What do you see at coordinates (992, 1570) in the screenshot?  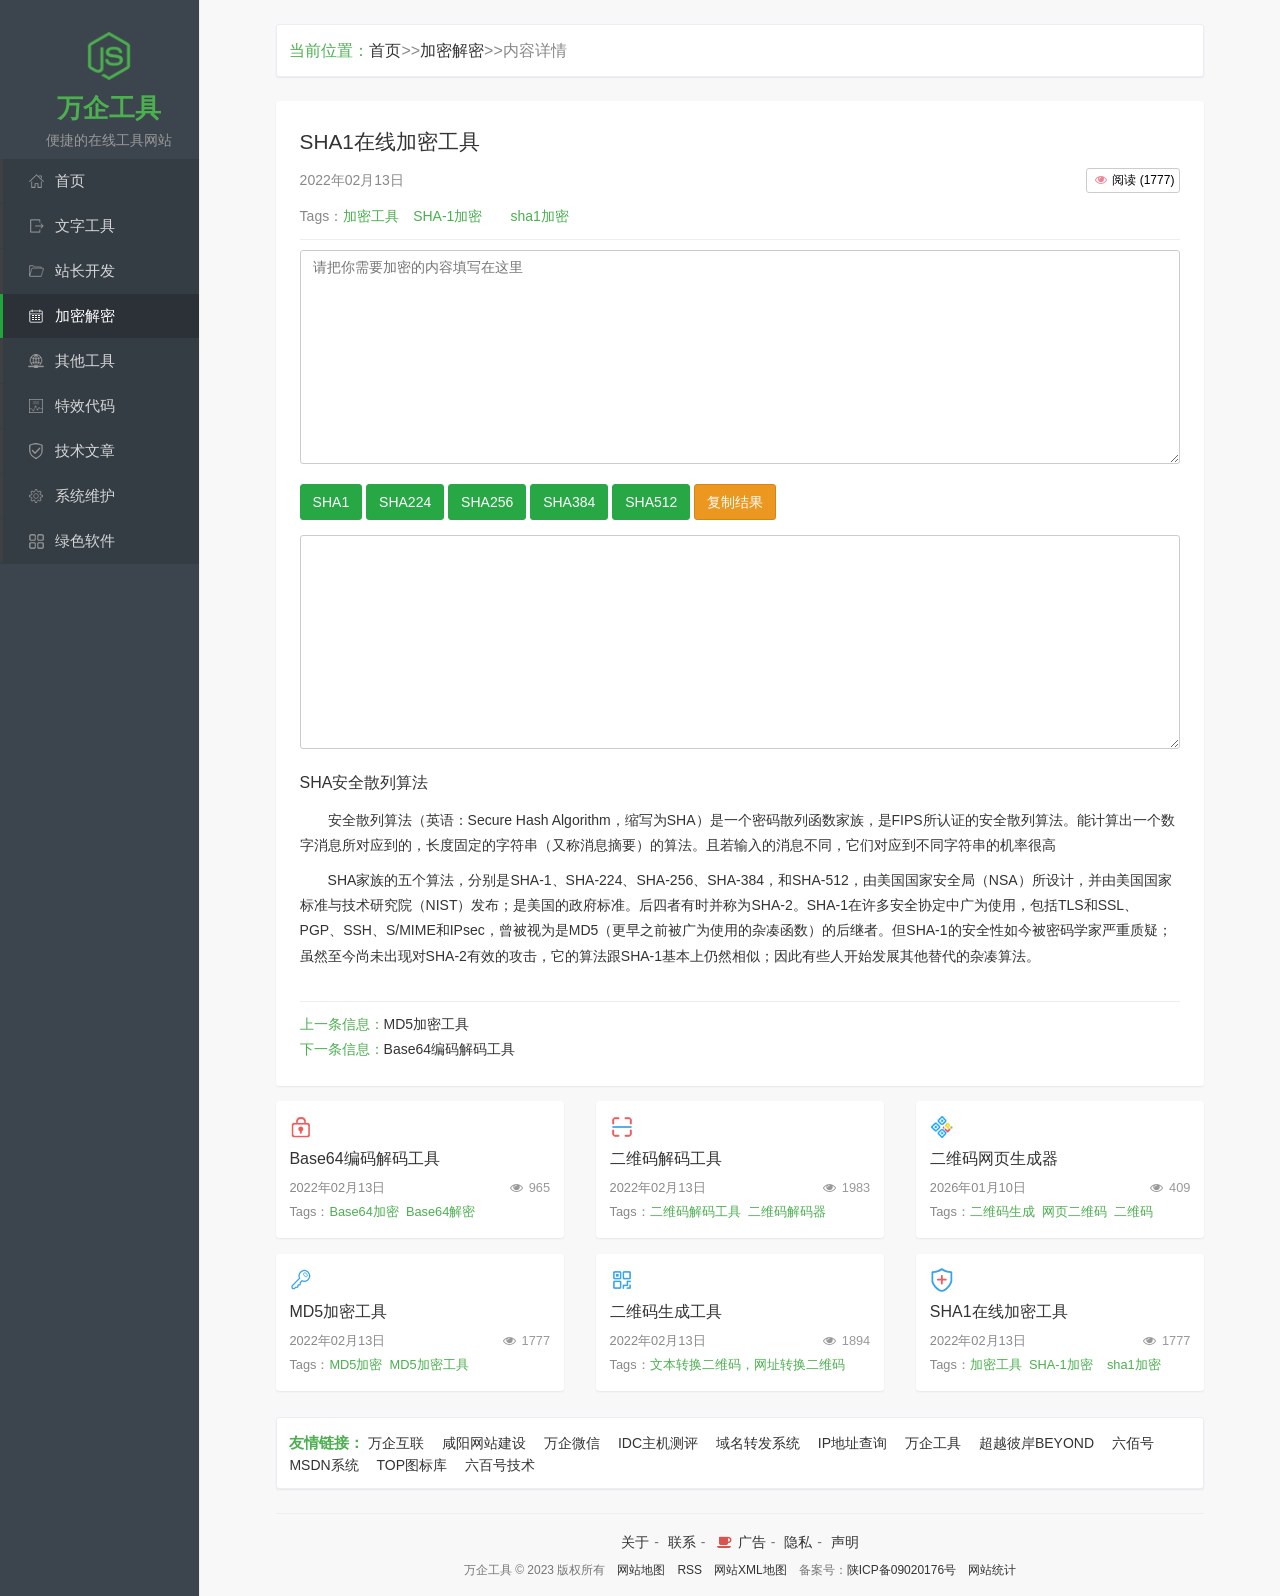 I see `网站统计` at bounding box center [992, 1570].